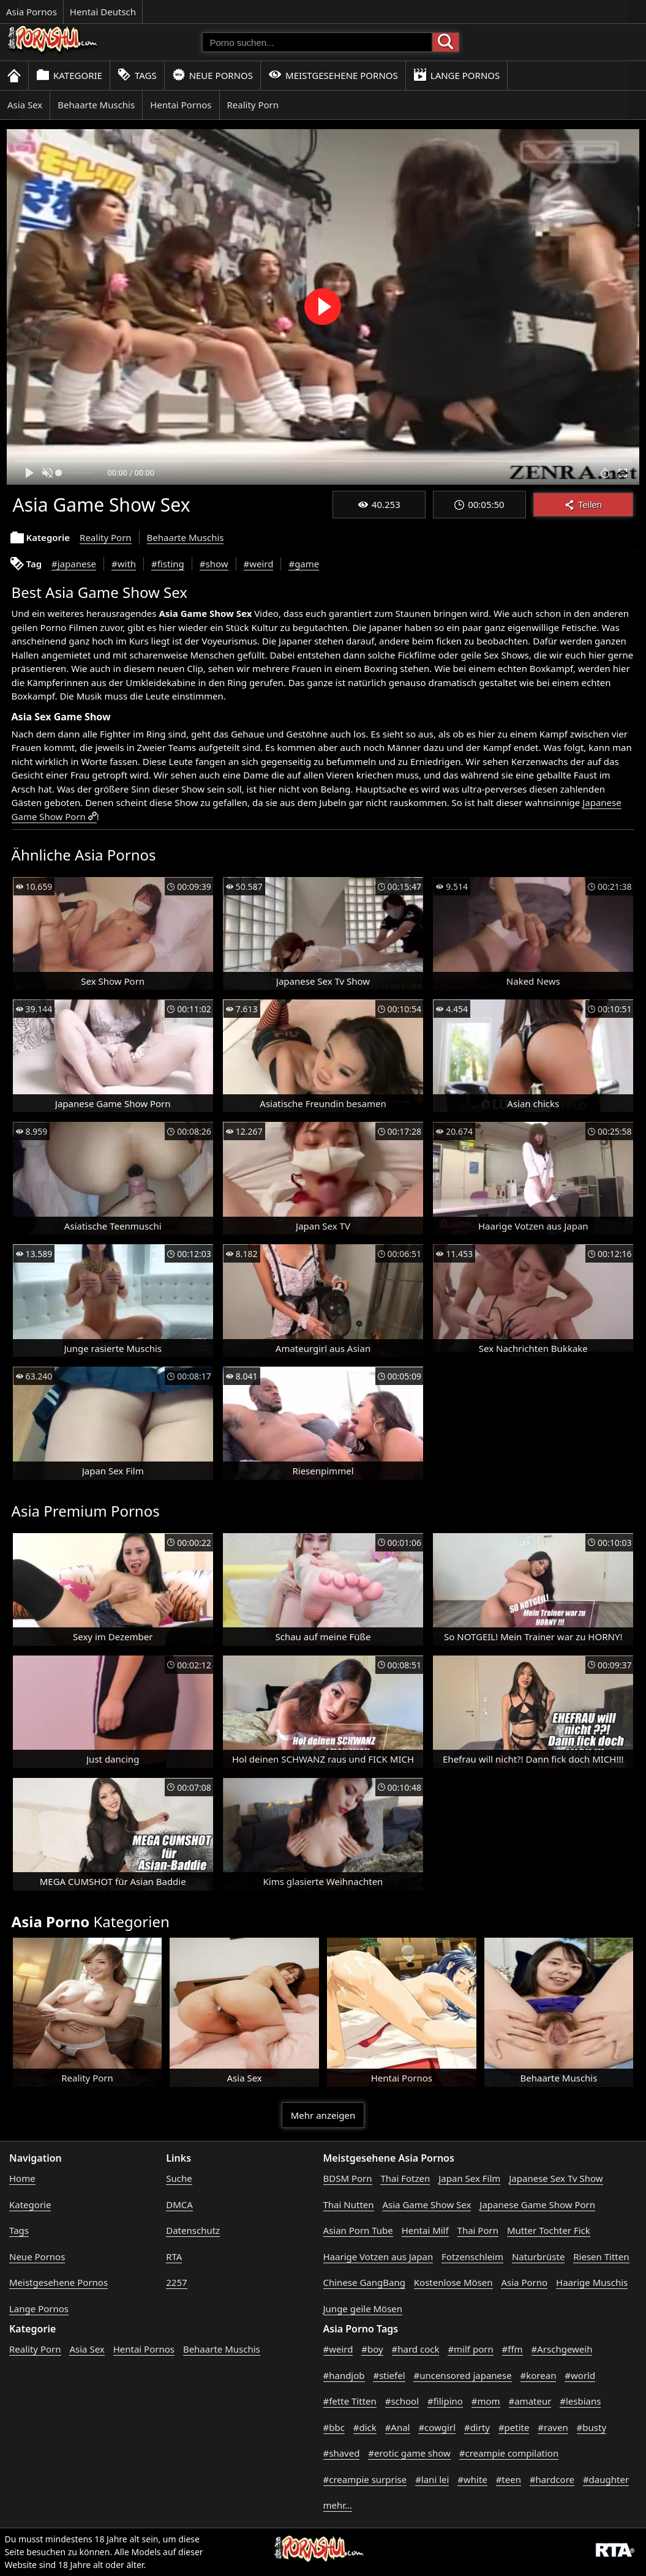 The width and height of the screenshot is (646, 2576). Describe the element at coordinates (409, 2453) in the screenshot. I see `#erotic game show` at that location.